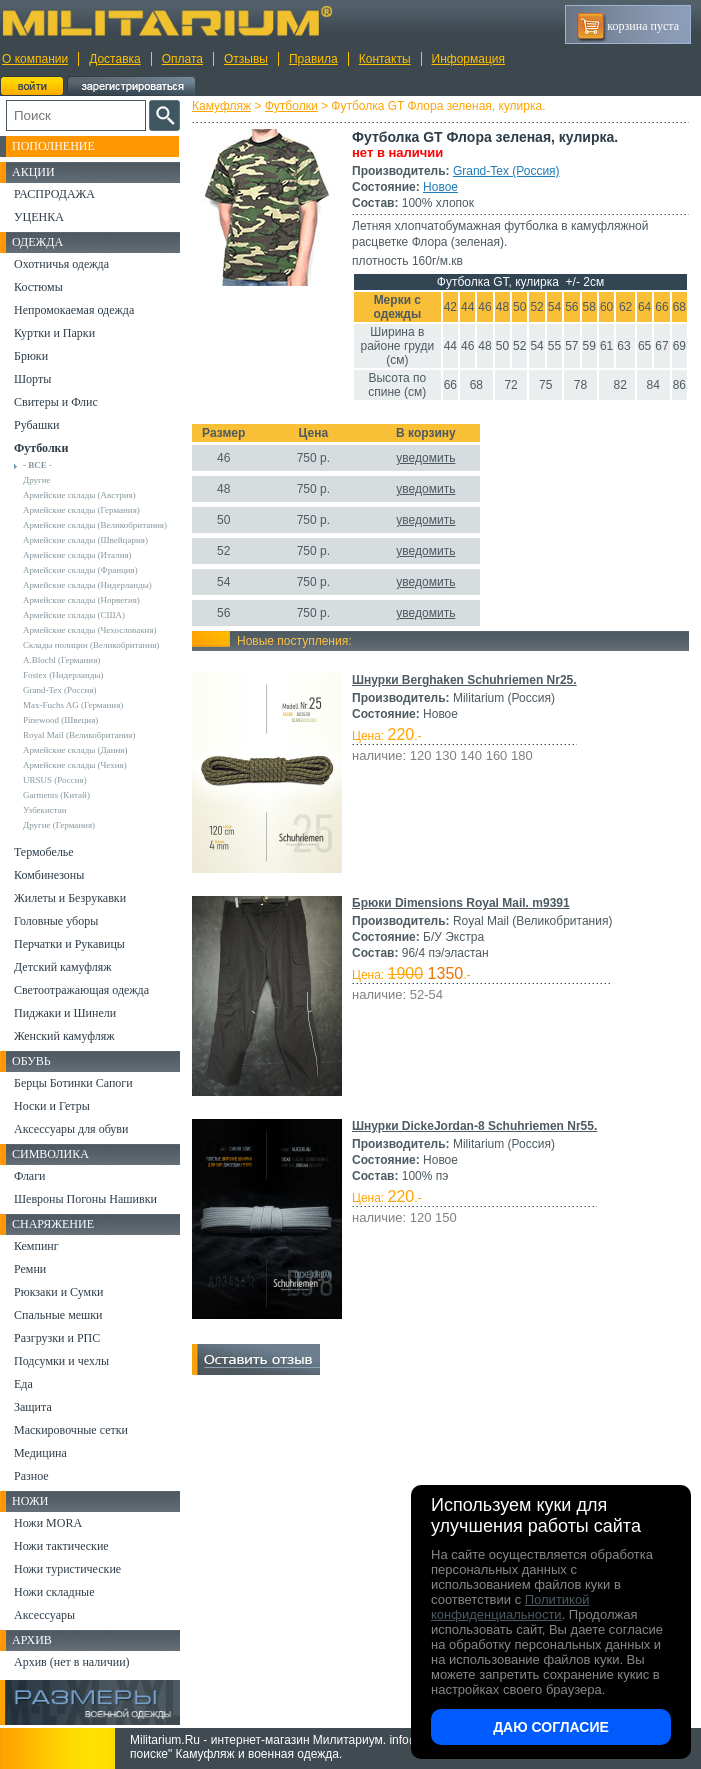 The image size is (701, 1769). I want to click on Max-Fuchs AG (Германия), so click(73, 705).